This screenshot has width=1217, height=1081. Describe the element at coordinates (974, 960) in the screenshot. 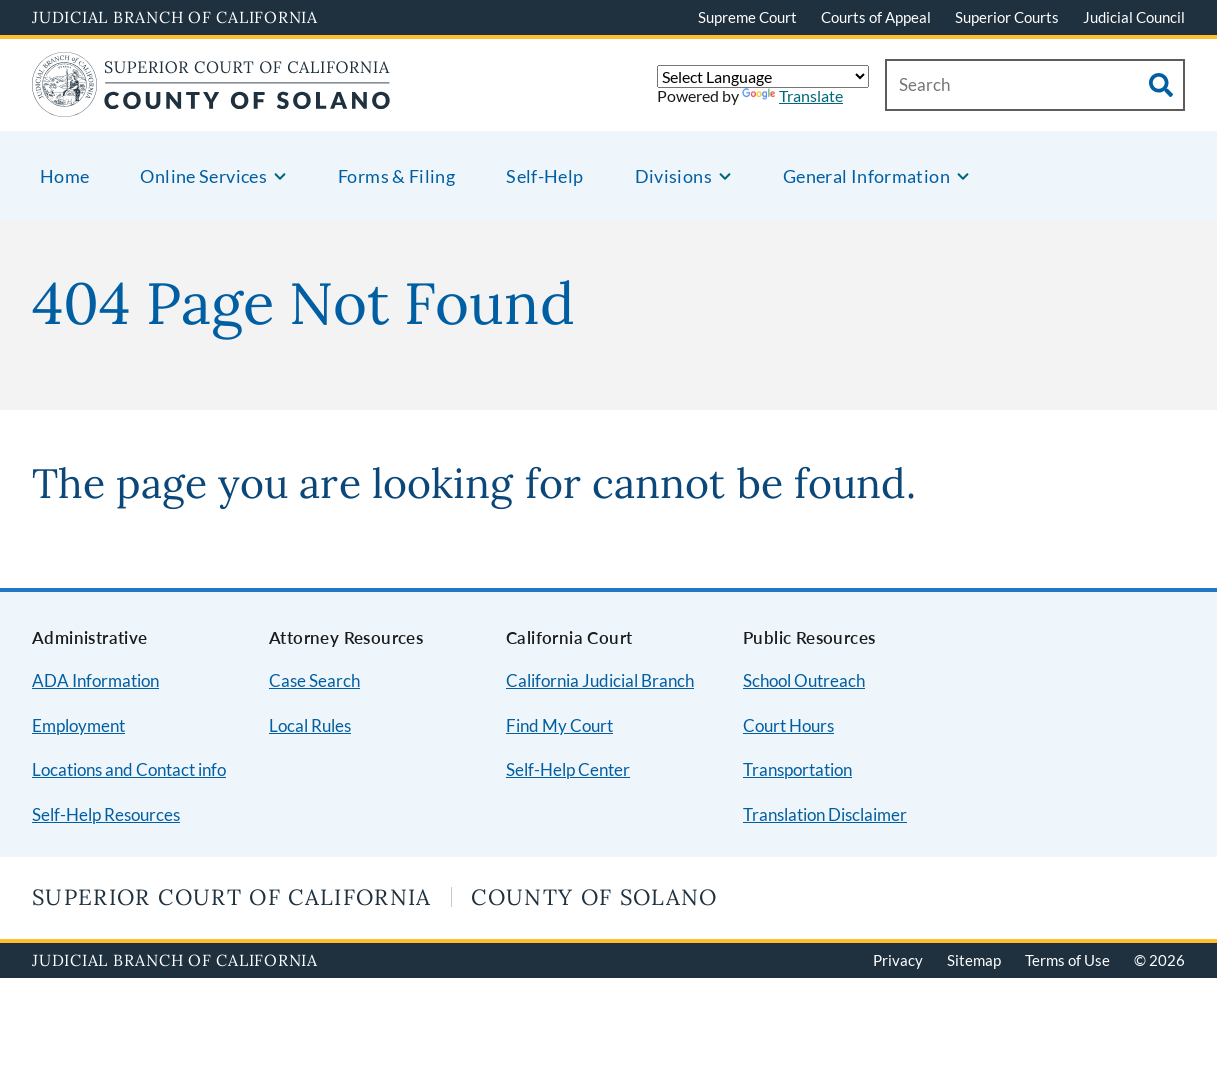

I see `Sitemap` at that location.